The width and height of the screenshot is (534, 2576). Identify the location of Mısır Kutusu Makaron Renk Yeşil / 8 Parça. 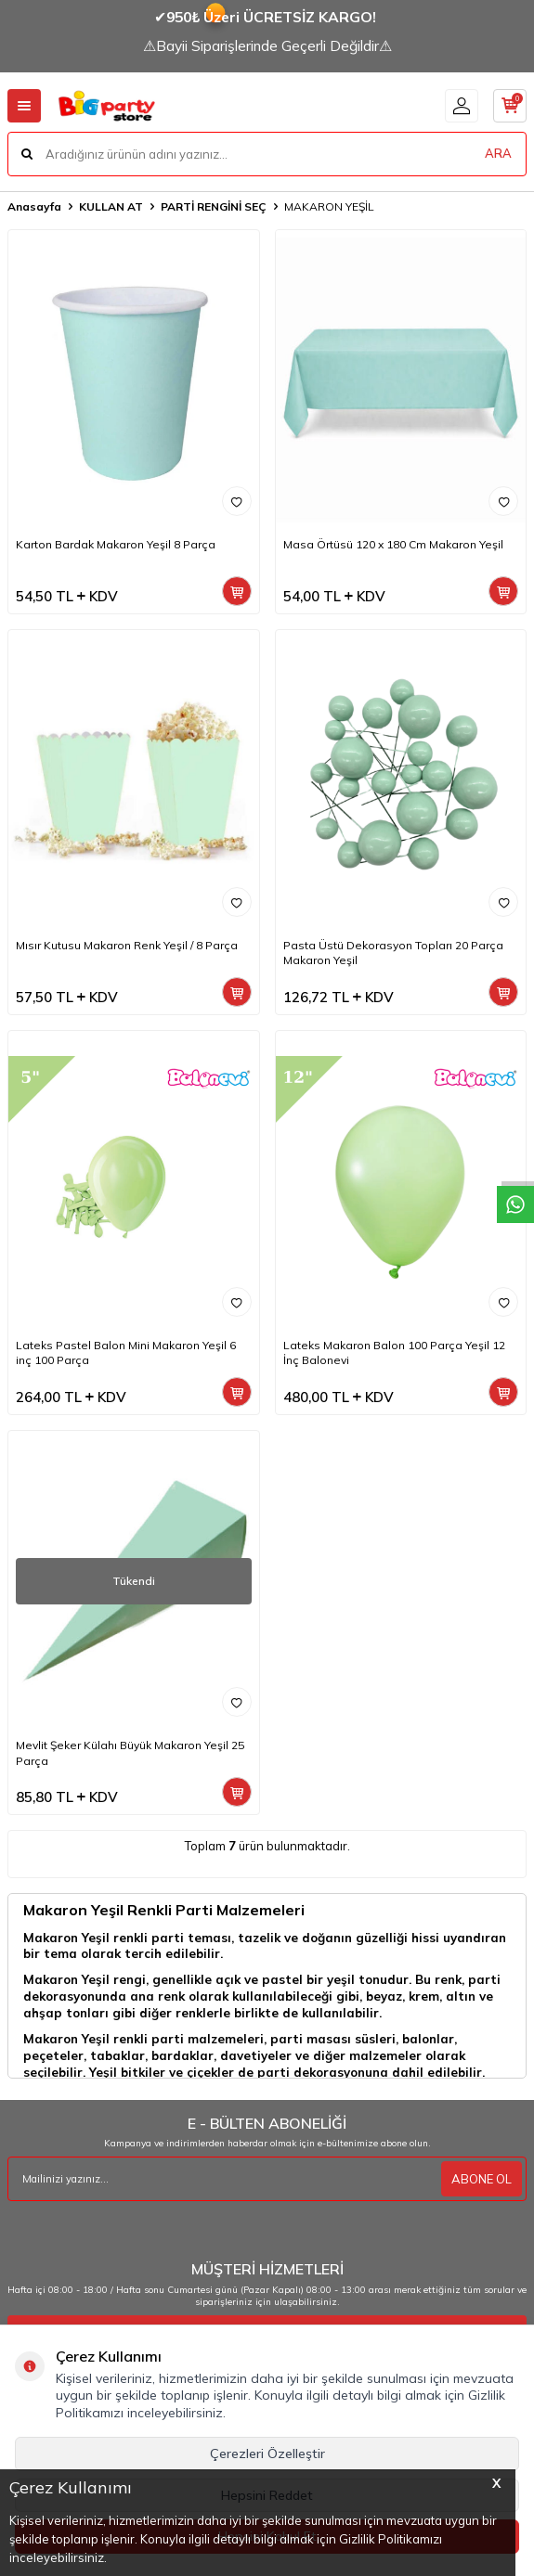
(127, 945).